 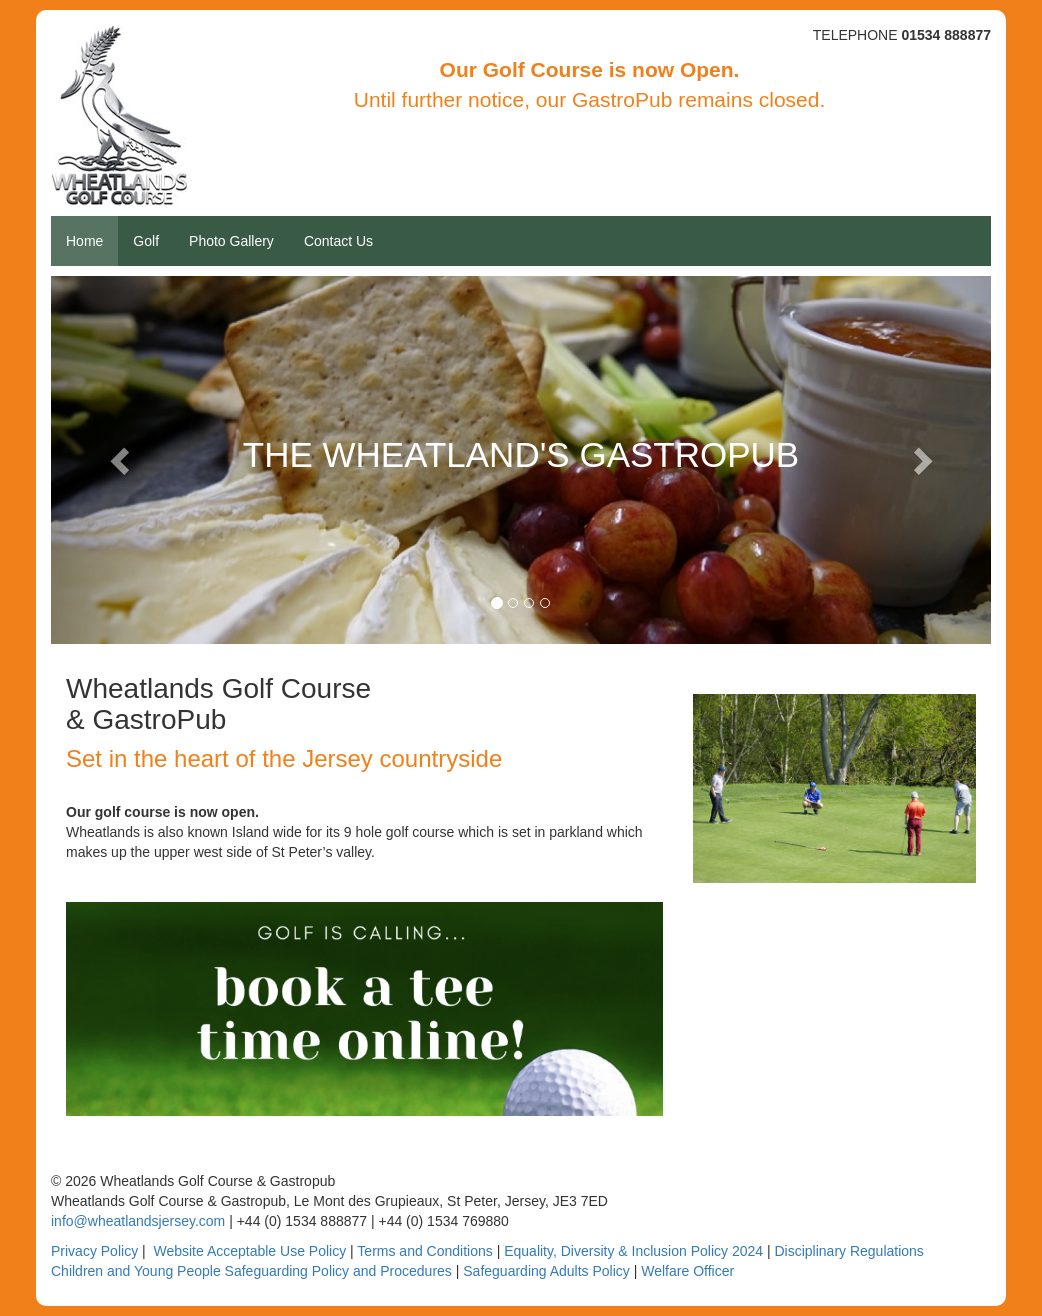 I want to click on Photo Gallery, so click(x=231, y=241).